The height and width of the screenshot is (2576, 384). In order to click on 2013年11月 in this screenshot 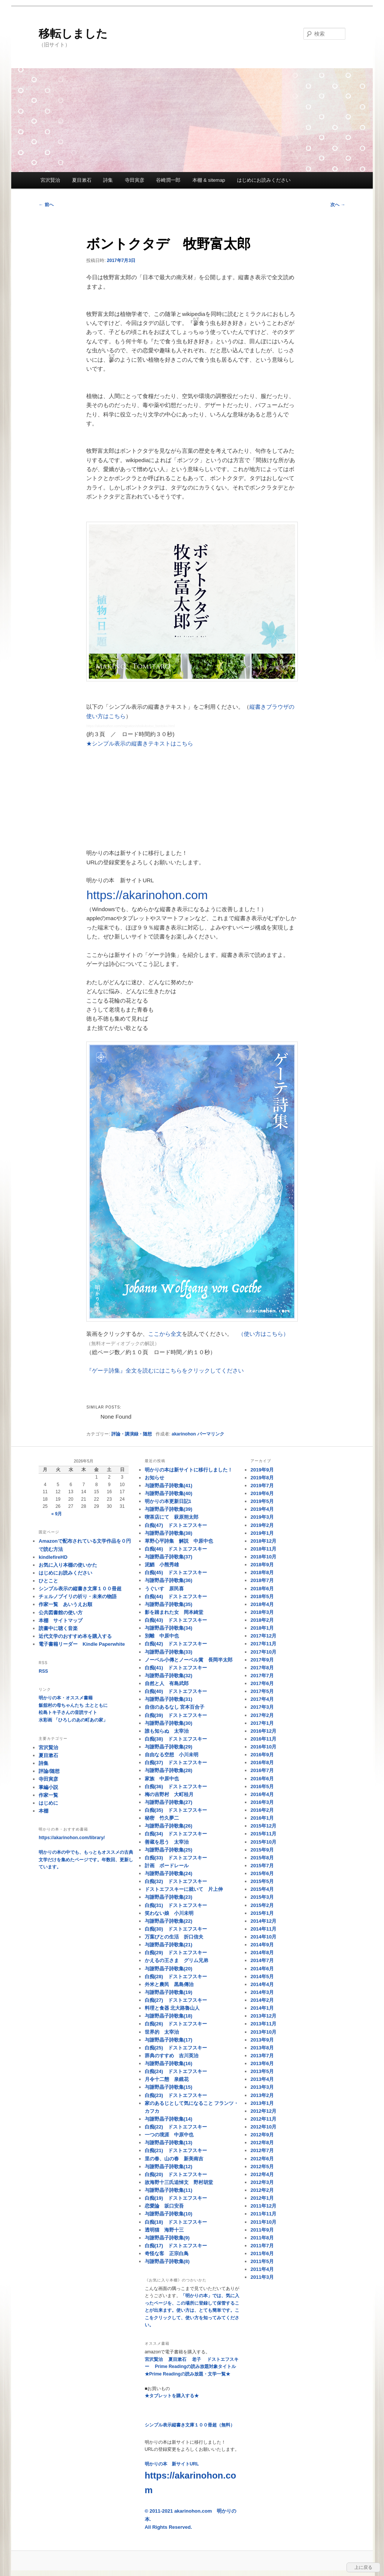, I will do `click(263, 2024)`.